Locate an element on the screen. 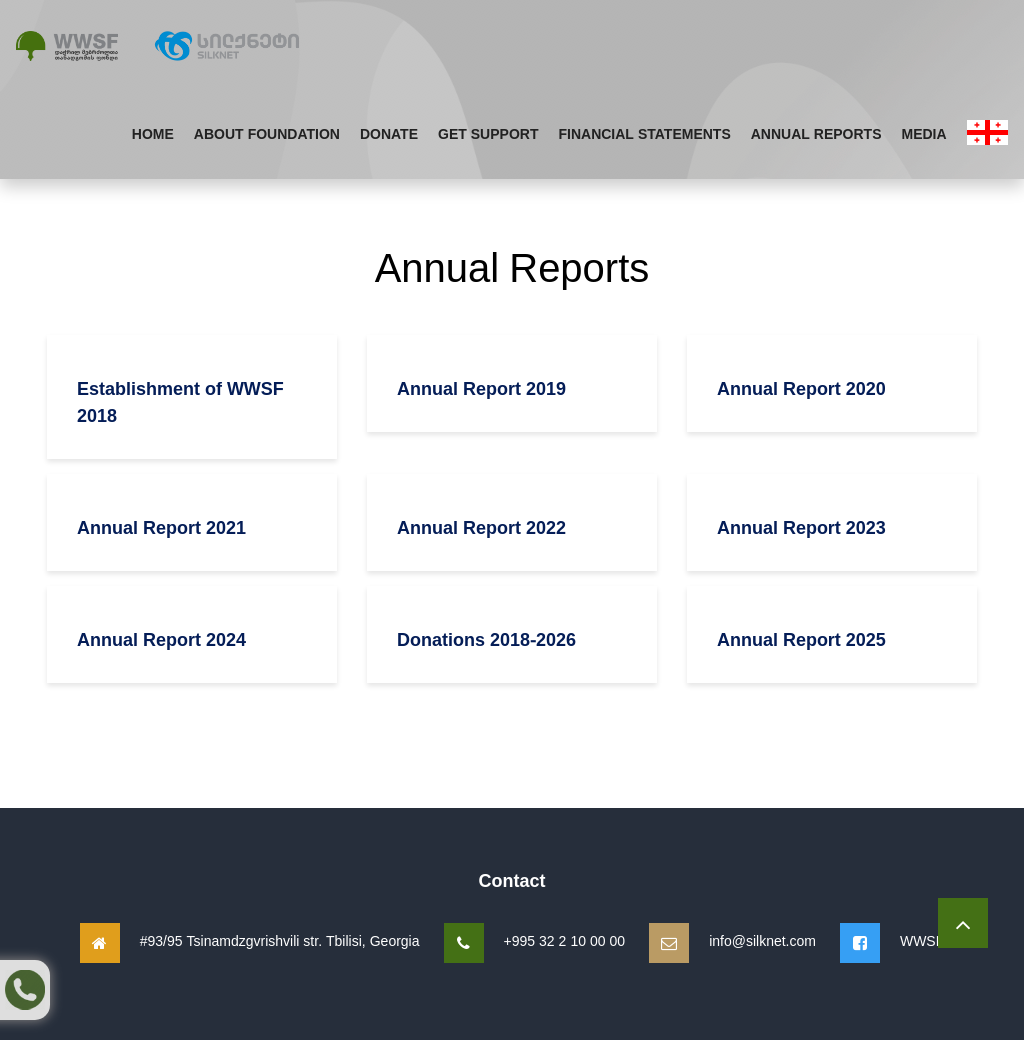  Annual Report 2022 is located at coordinates (481, 527).